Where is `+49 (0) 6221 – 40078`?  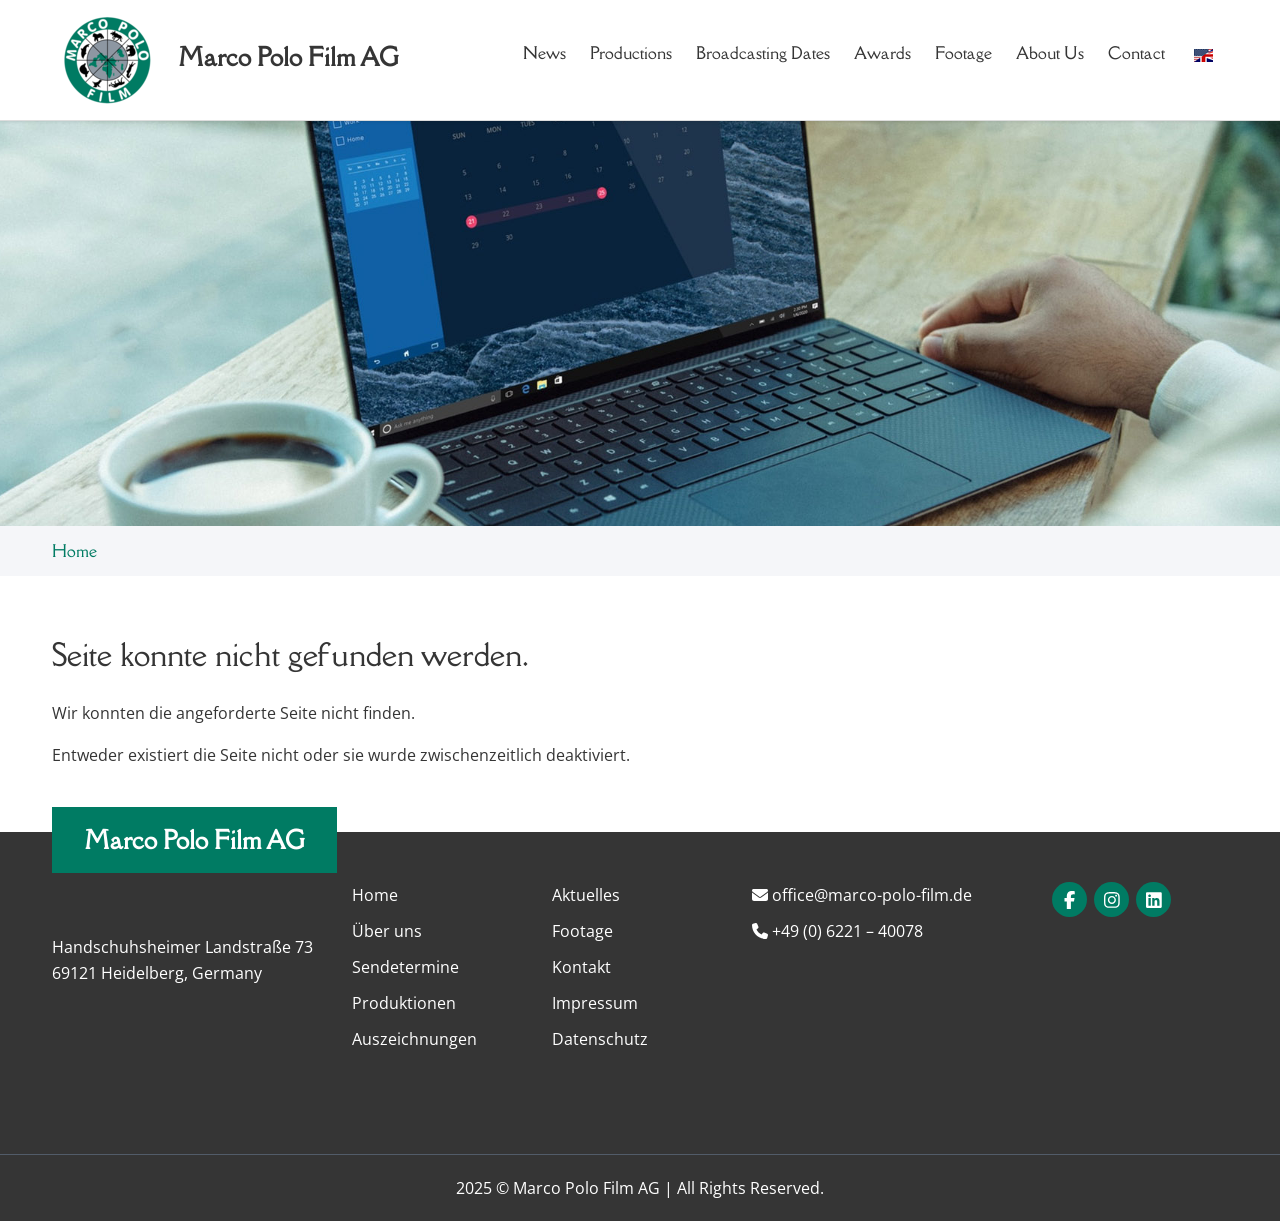
+49 (0) 6221 – 40078 is located at coordinates (837, 931).